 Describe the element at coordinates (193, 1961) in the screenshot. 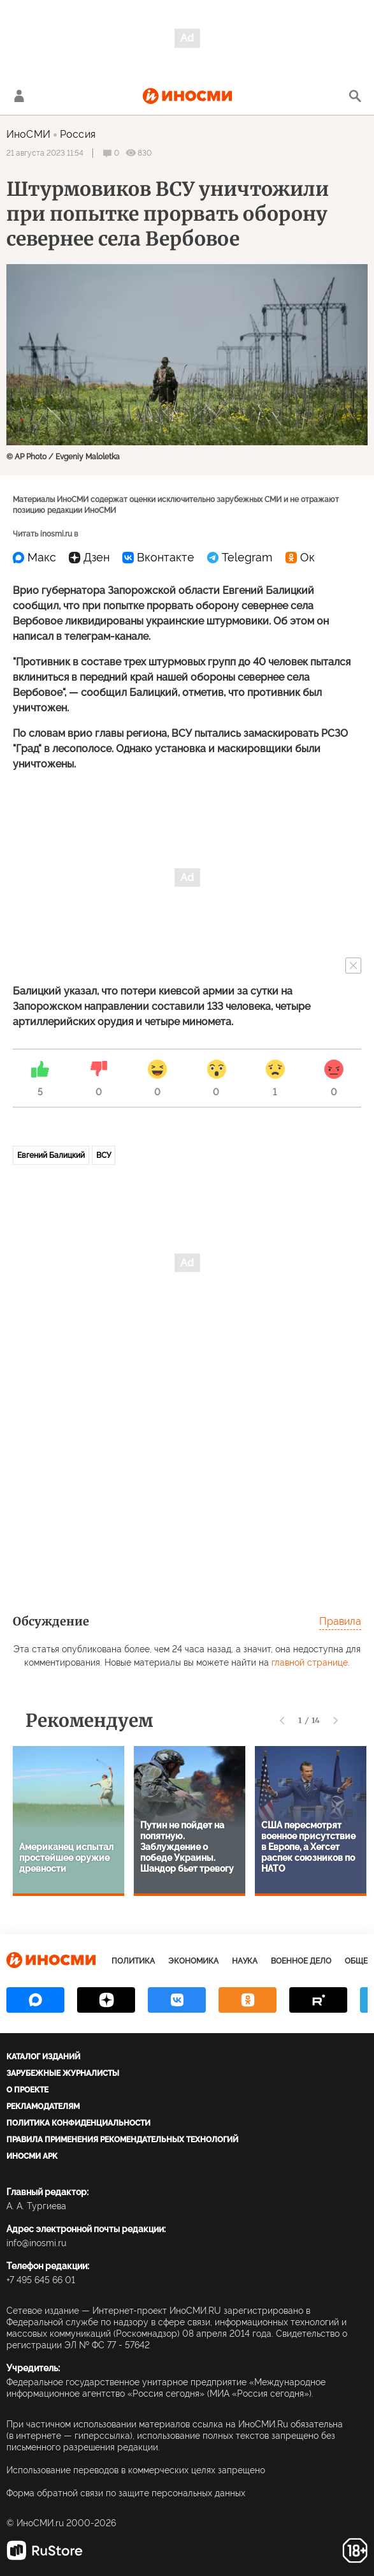

I see `Экономика` at that location.